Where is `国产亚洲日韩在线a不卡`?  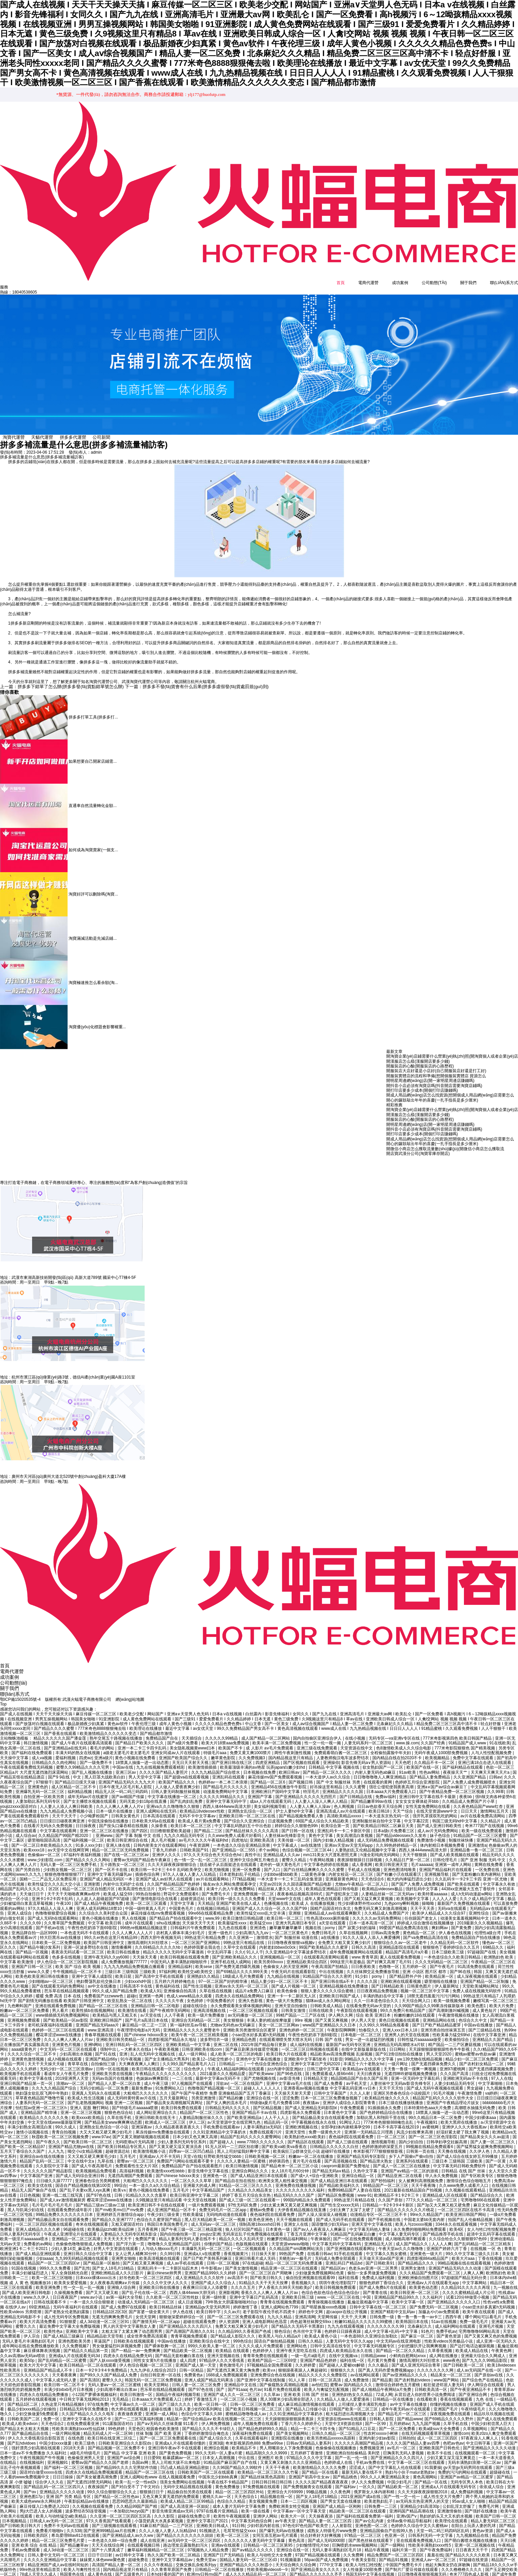 国产亚洲日韩在线a不卡 is located at coordinates (333, 1975).